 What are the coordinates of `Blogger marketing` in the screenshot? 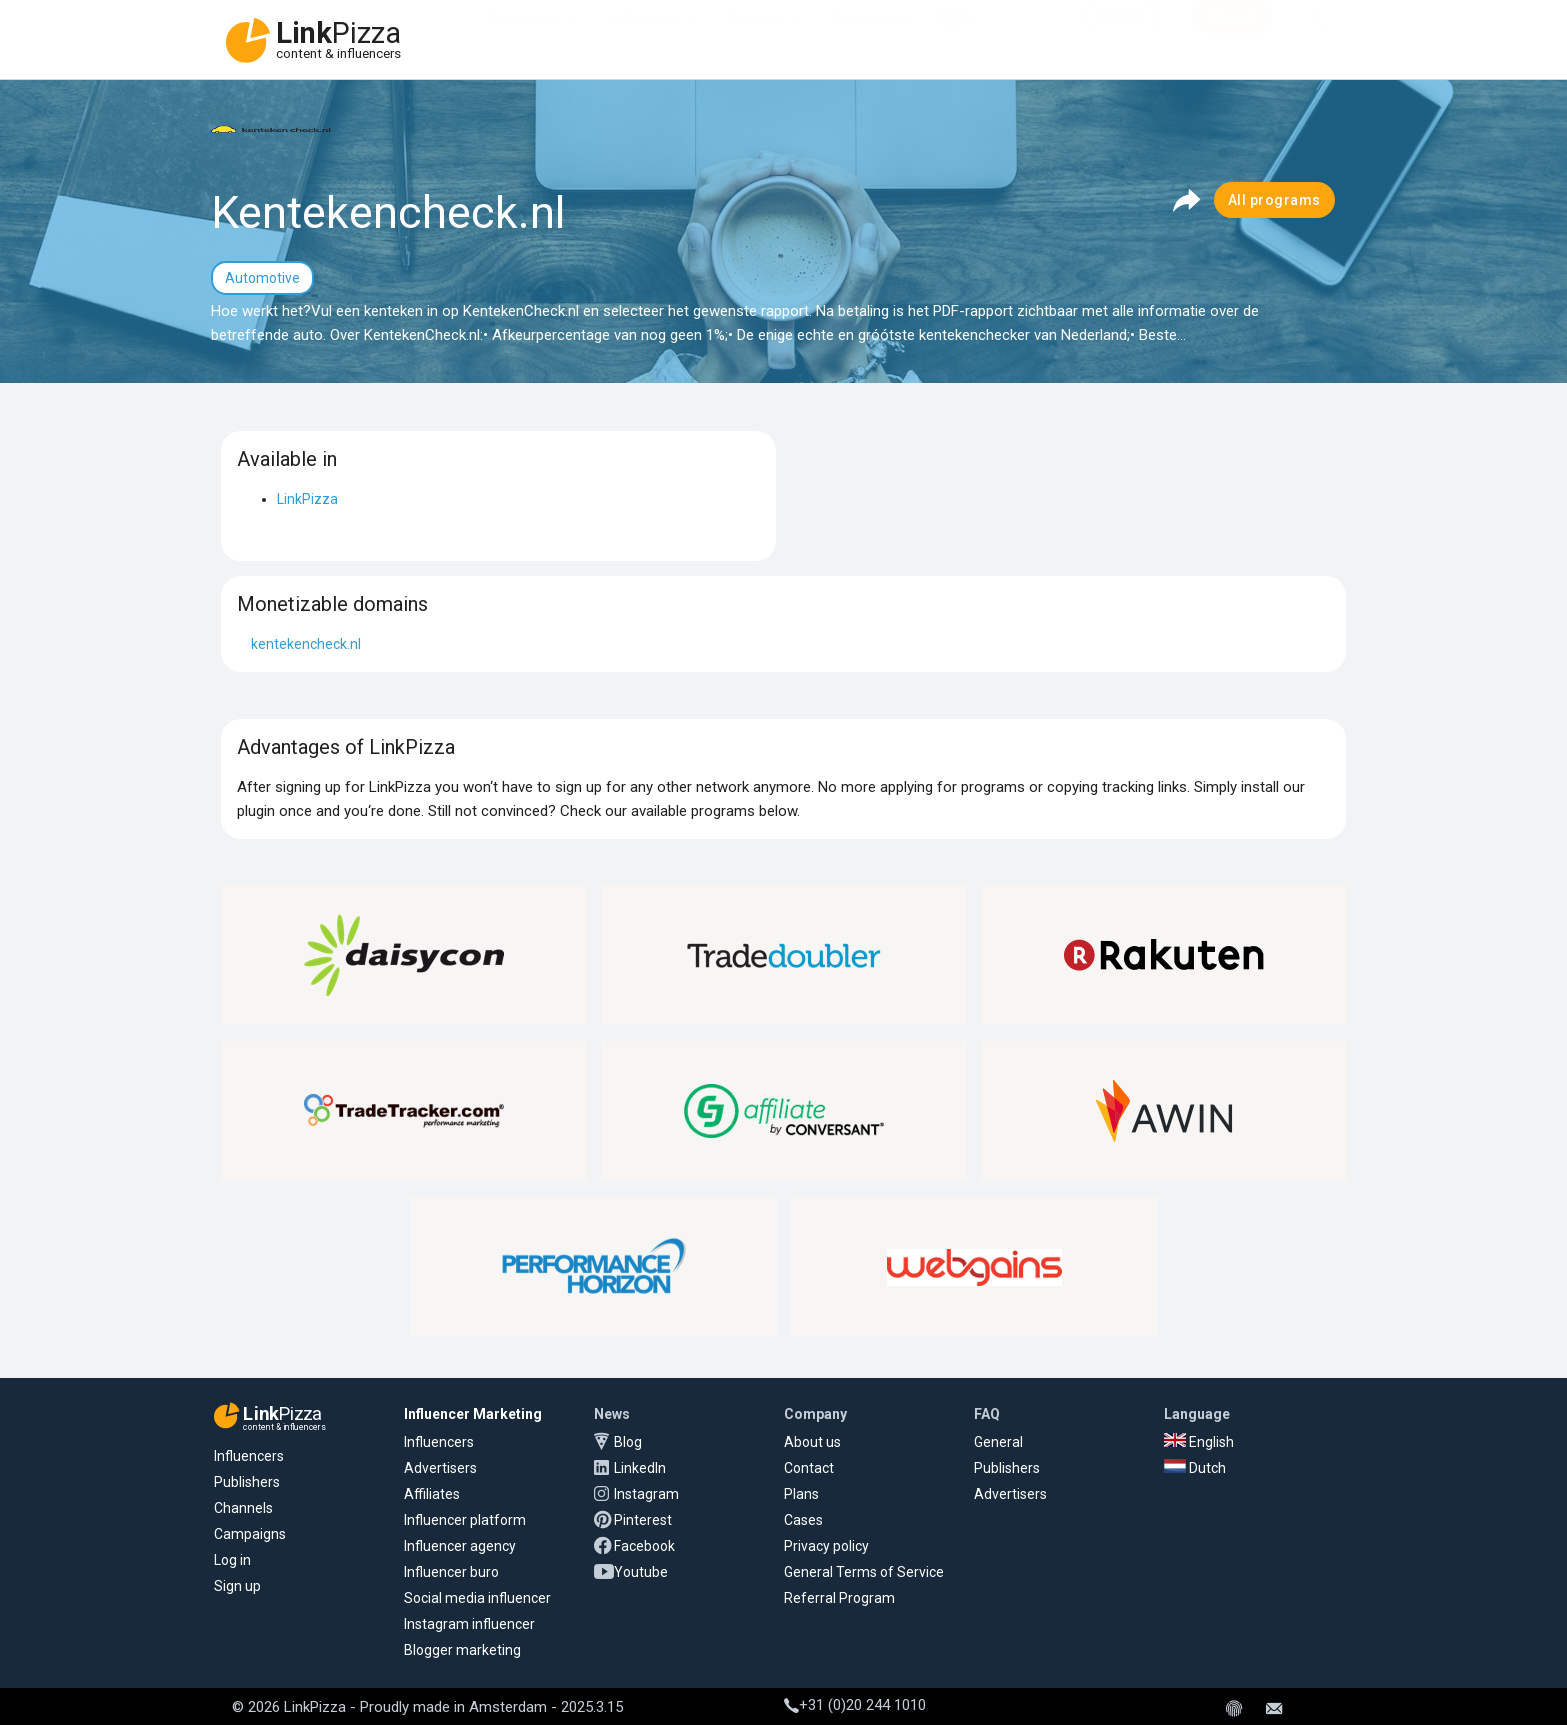 It's located at (462, 1650).